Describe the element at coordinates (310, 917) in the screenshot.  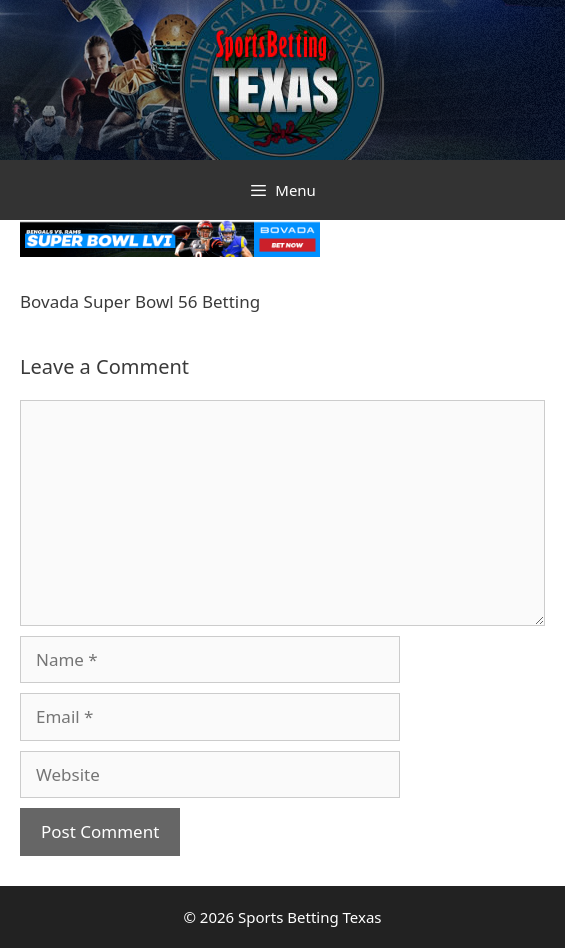
I see `Sports Betting Texas` at that location.